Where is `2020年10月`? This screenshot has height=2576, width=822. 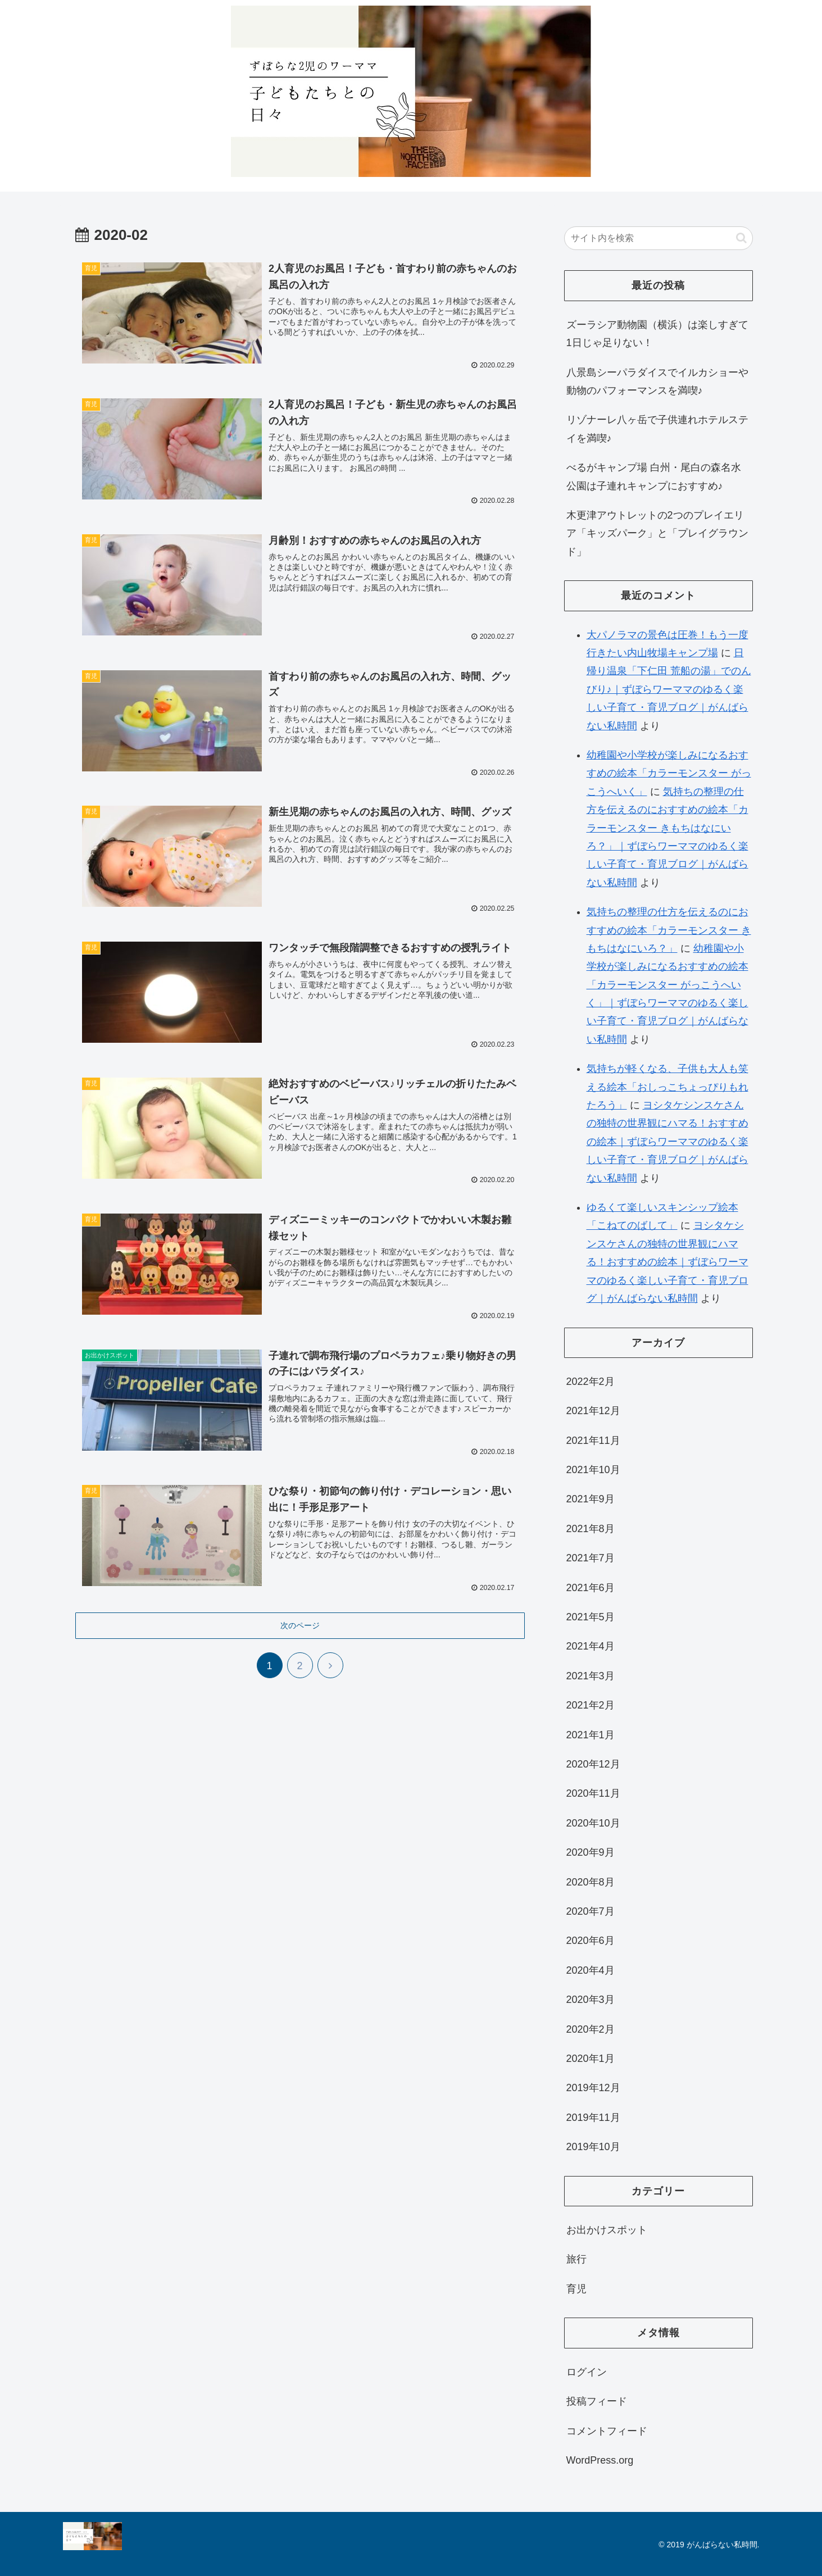 2020年10月 is located at coordinates (593, 1823).